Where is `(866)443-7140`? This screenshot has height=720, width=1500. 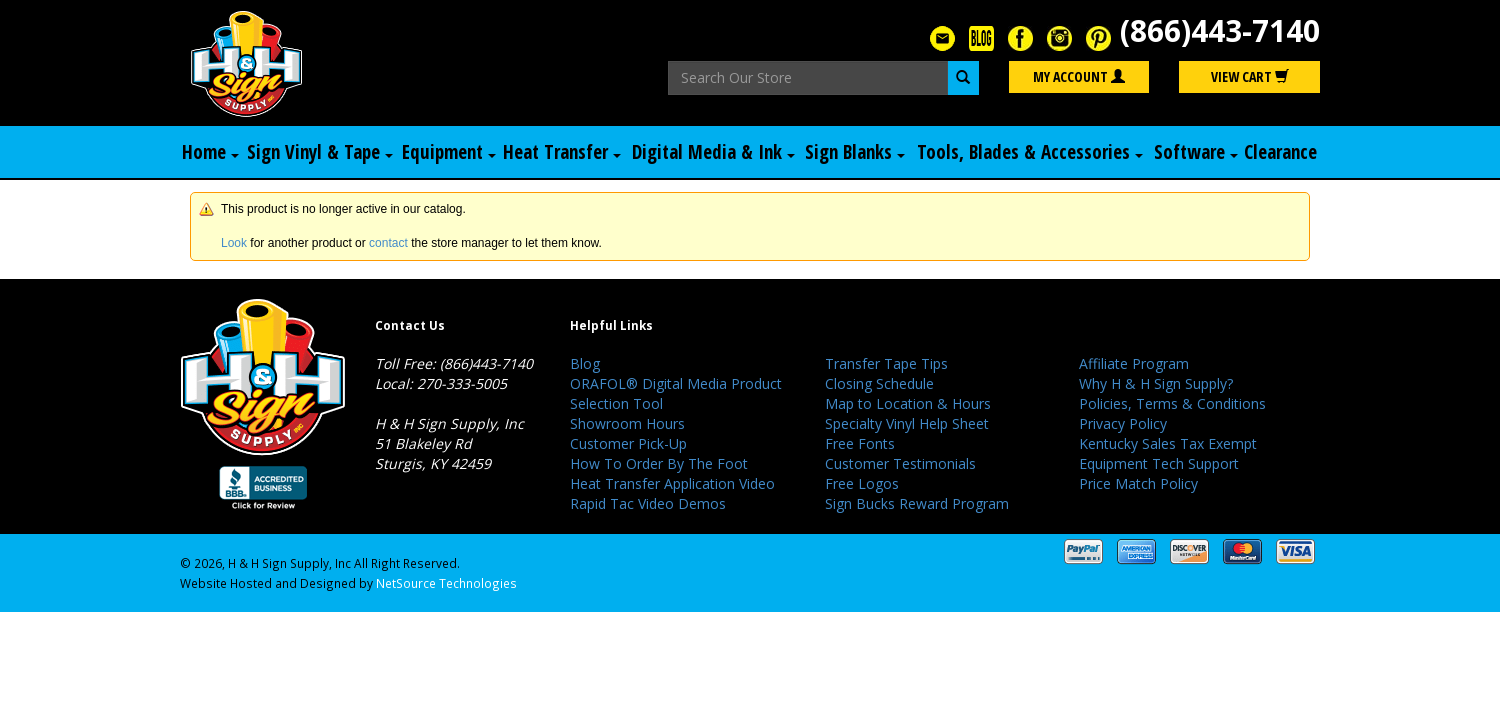 (866)443-7140 is located at coordinates (1220, 30).